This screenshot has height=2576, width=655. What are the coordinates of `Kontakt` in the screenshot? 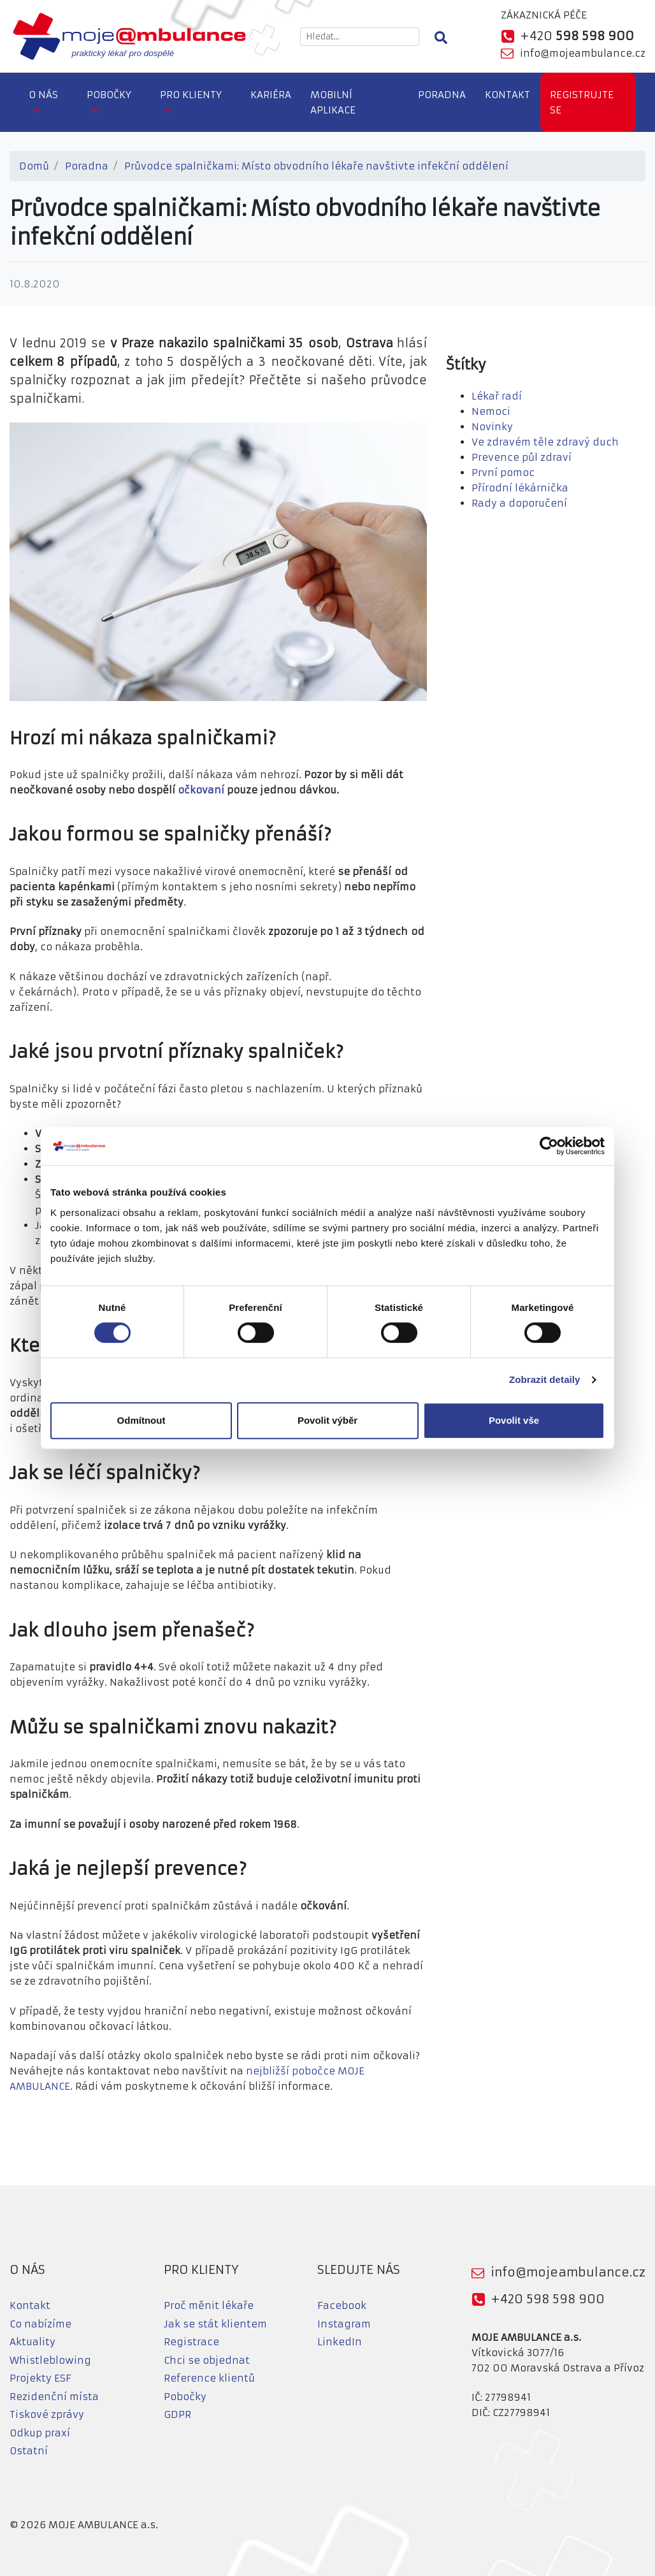 It's located at (507, 95).